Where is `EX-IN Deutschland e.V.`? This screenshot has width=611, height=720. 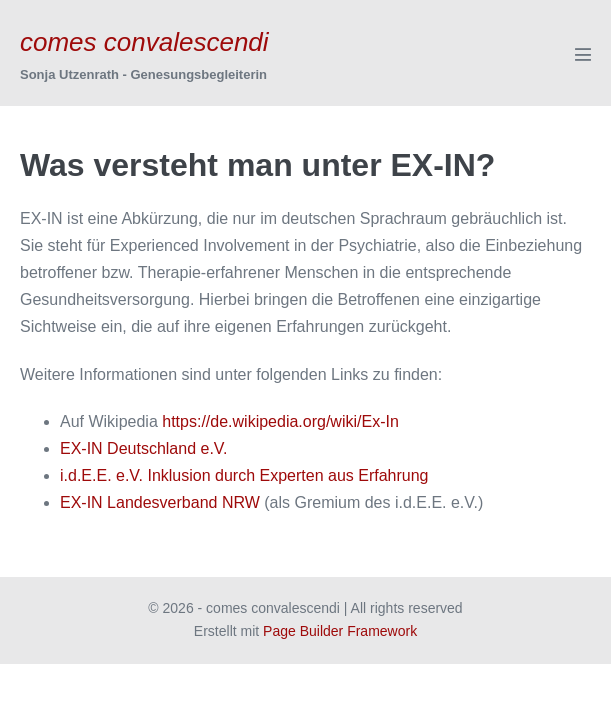
EX-IN Deutschland e.V. is located at coordinates (144, 448).